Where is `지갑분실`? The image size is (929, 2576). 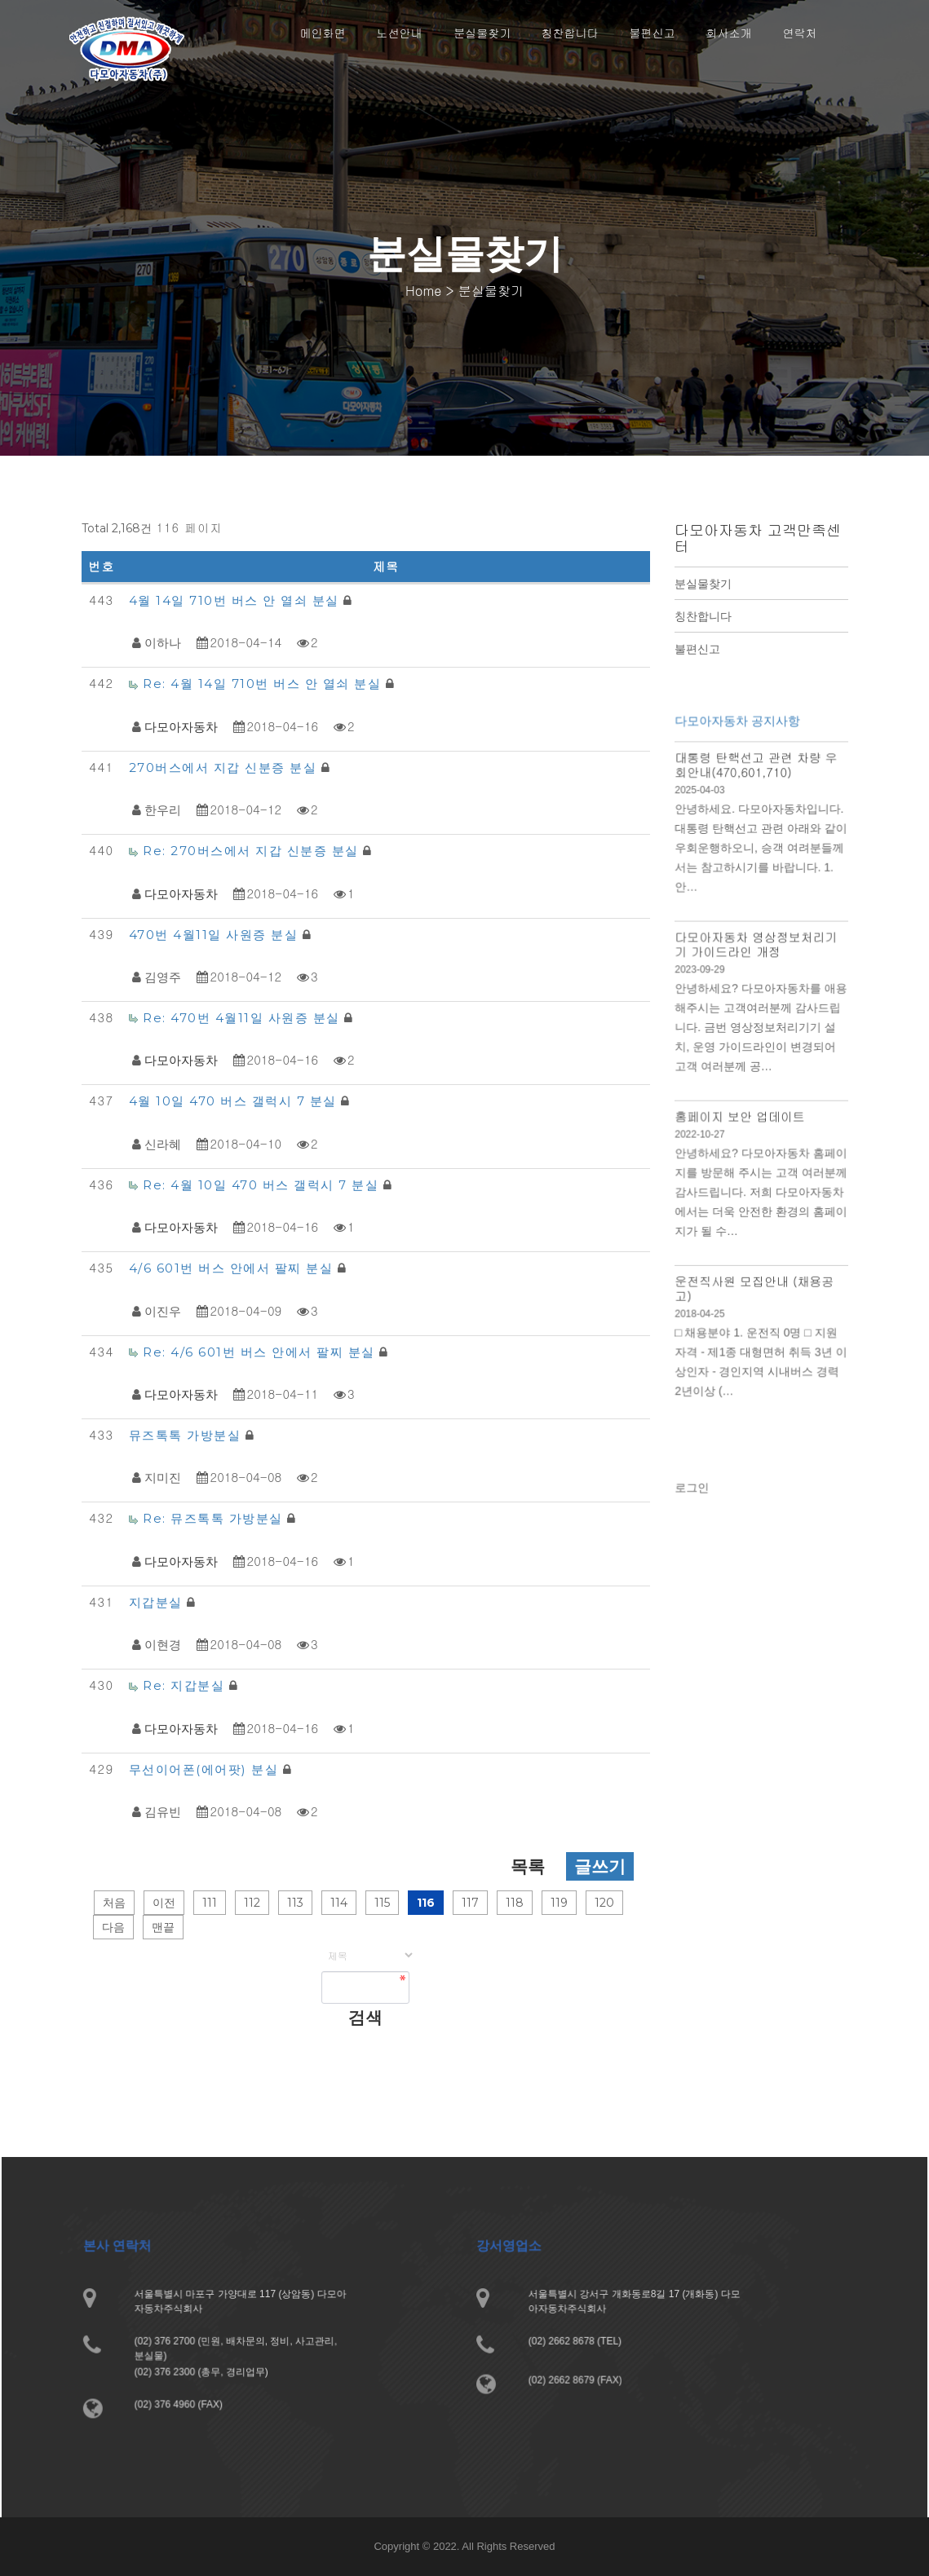 지갑분실 is located at coordinates (158, 1602).